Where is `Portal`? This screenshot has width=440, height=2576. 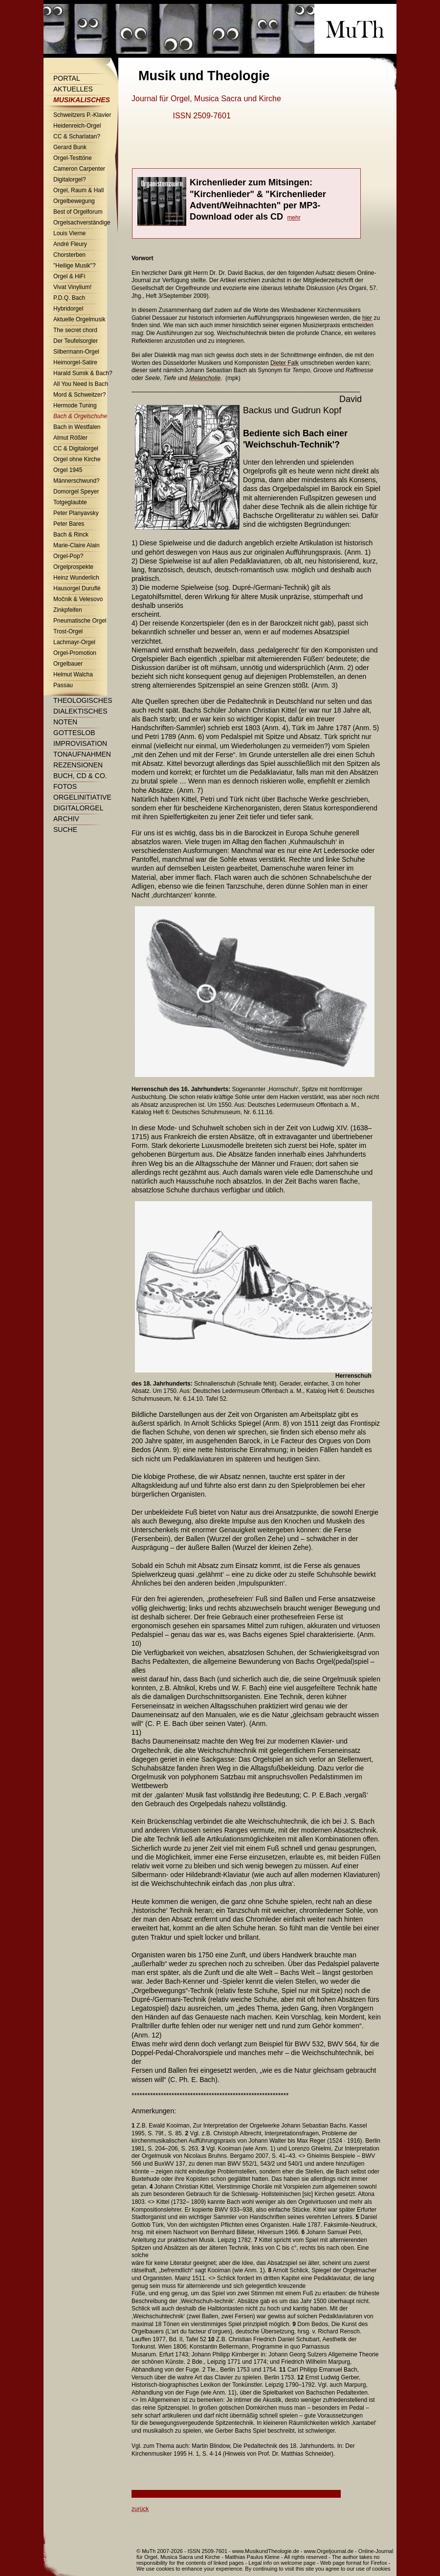
Portal is located at coordinates (66, 78).